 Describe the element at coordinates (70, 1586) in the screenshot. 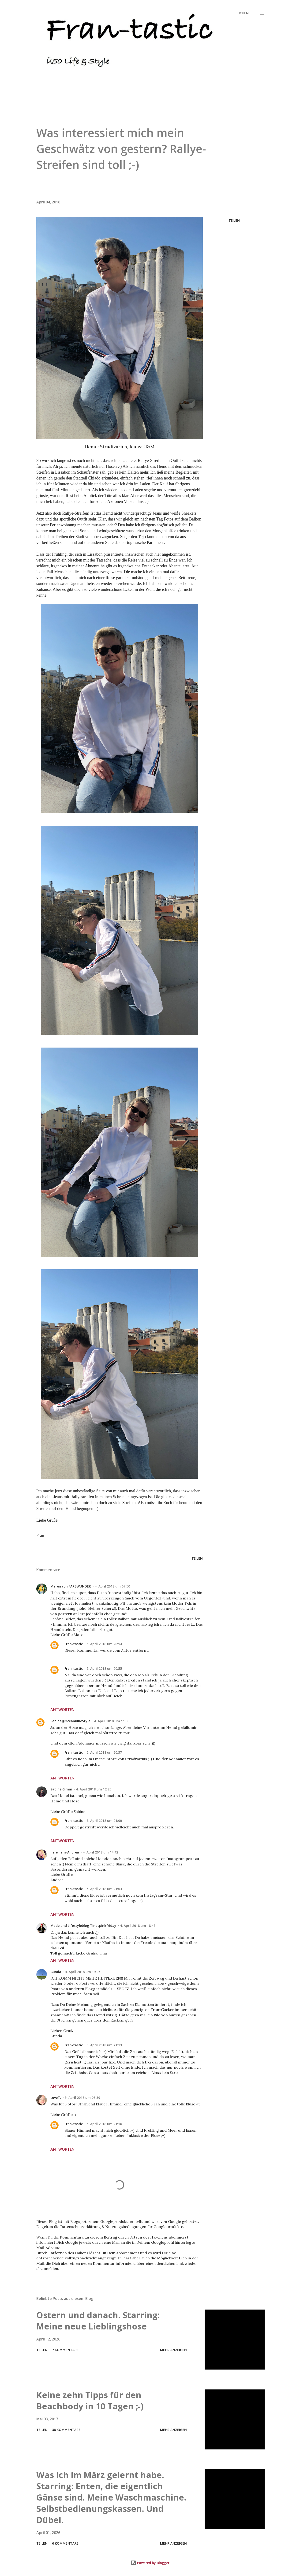

I see `Maren von FARBWUNDER` at that location.